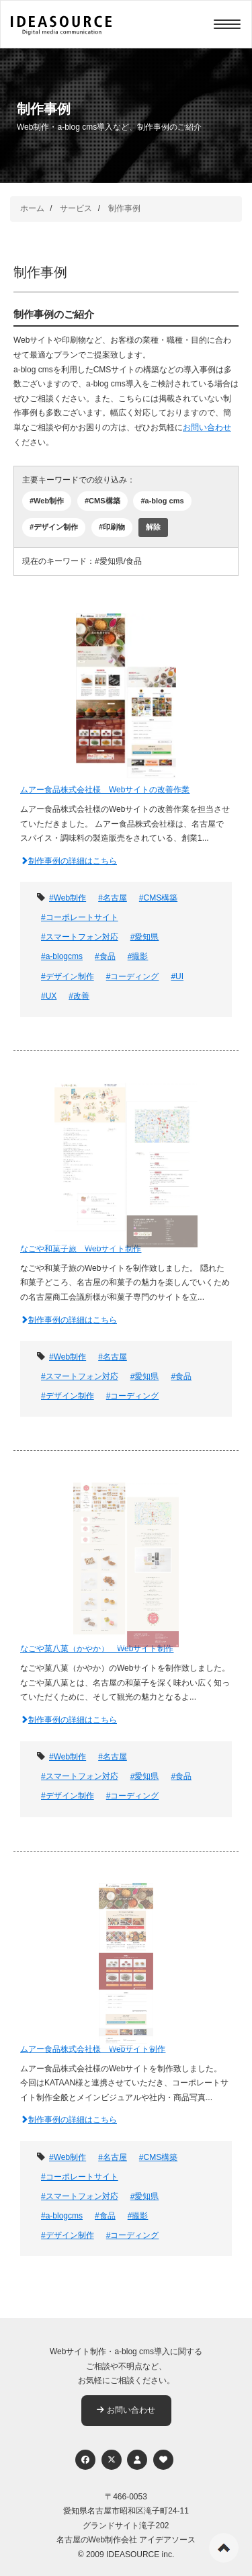  Describe the element at coordinates (224, 2548) in the screenshot. I see `ページの先頭へ` at that location.